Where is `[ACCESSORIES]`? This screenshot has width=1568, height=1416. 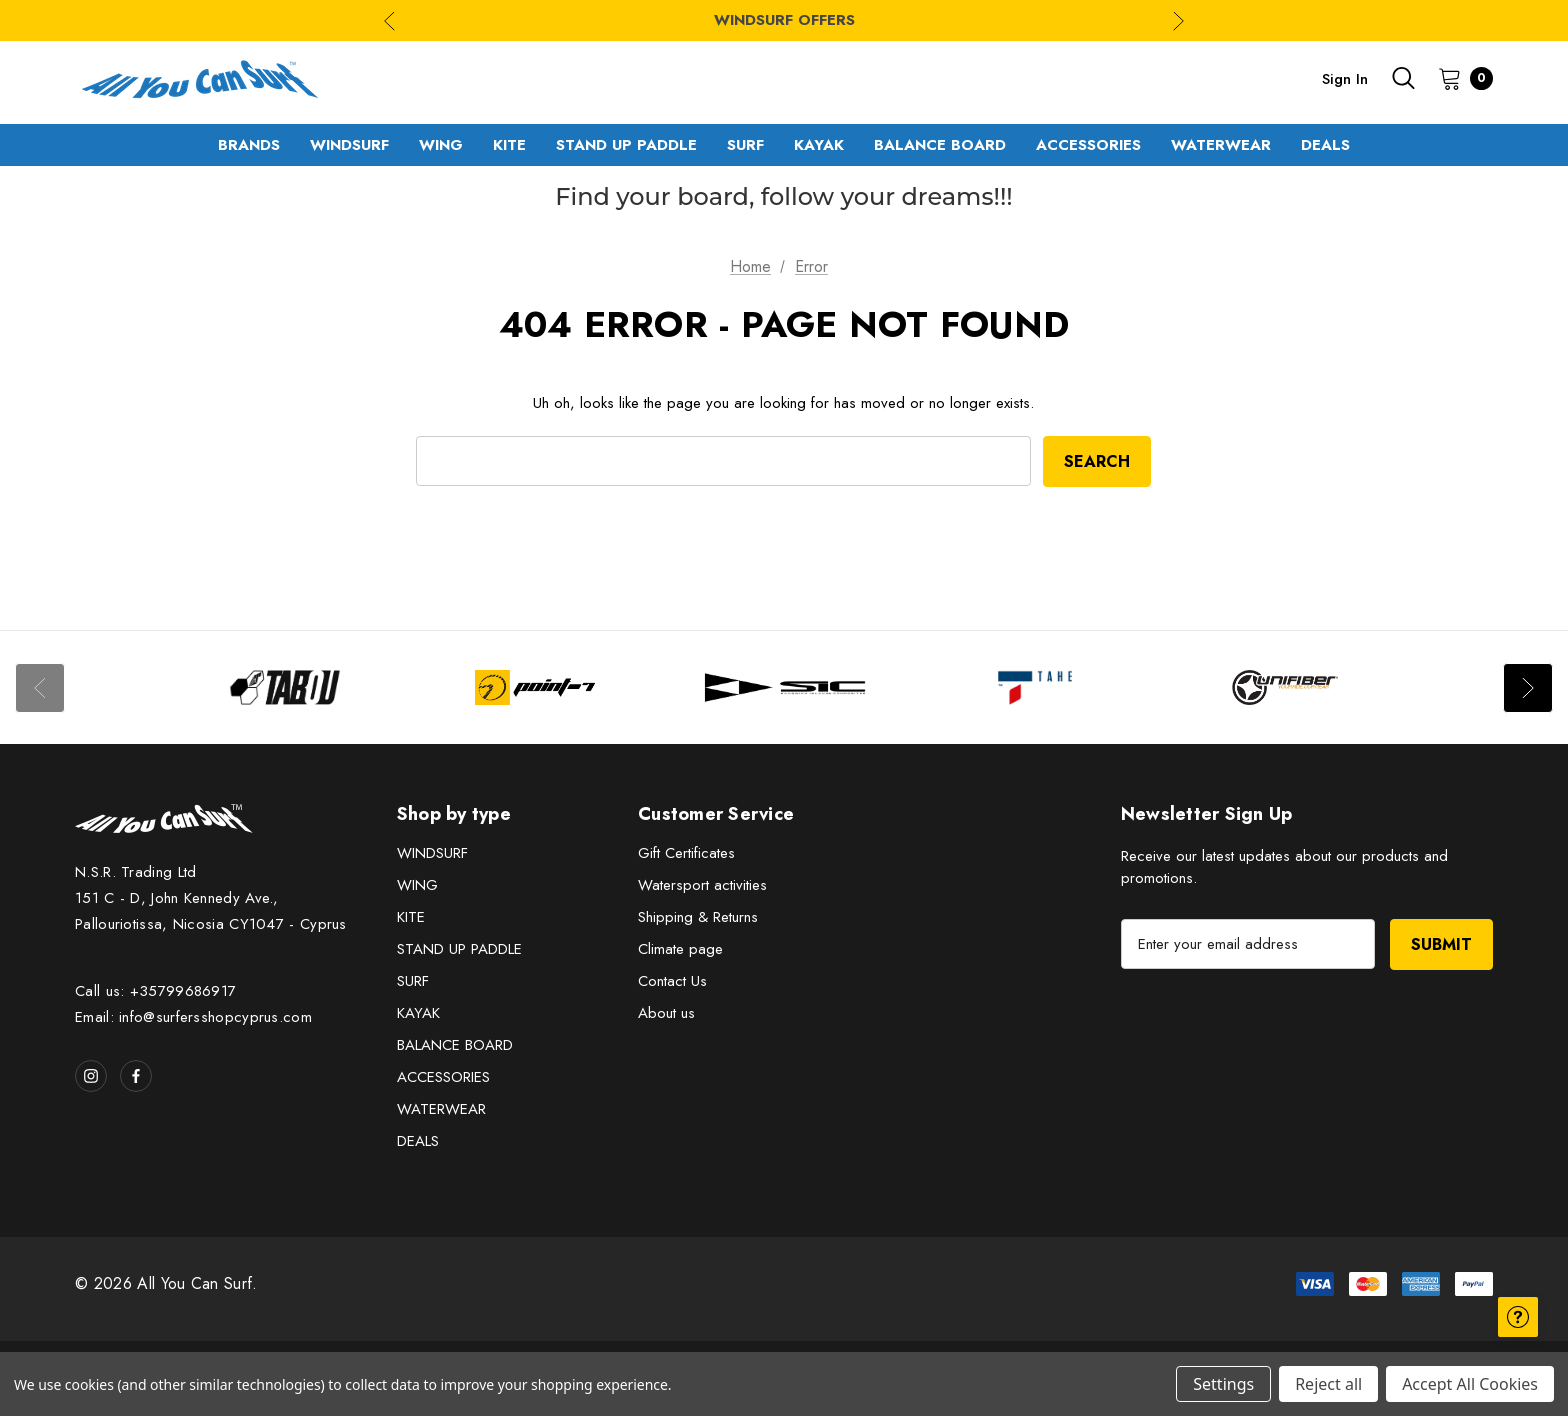
[ACCESSORIES] is located at coordinates (1088, 145).